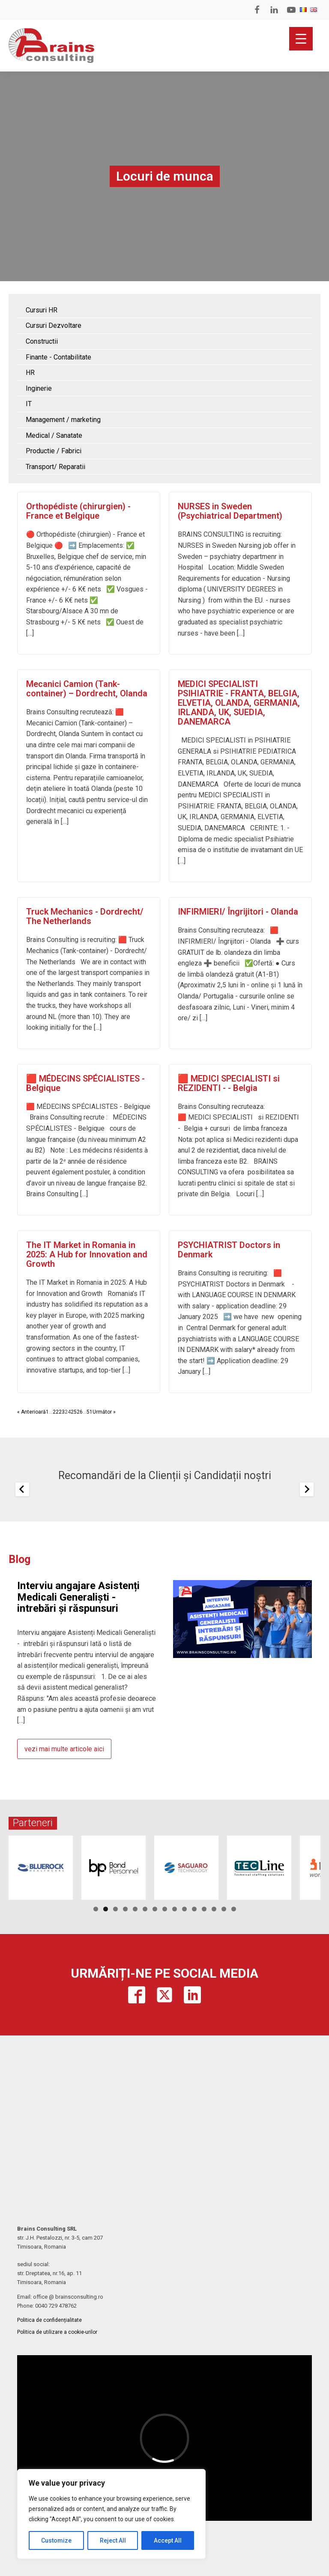  What do you see at coordinates (39, 388) in the screenshot?
I see `Inginerie` at bounding box center [39, 388].